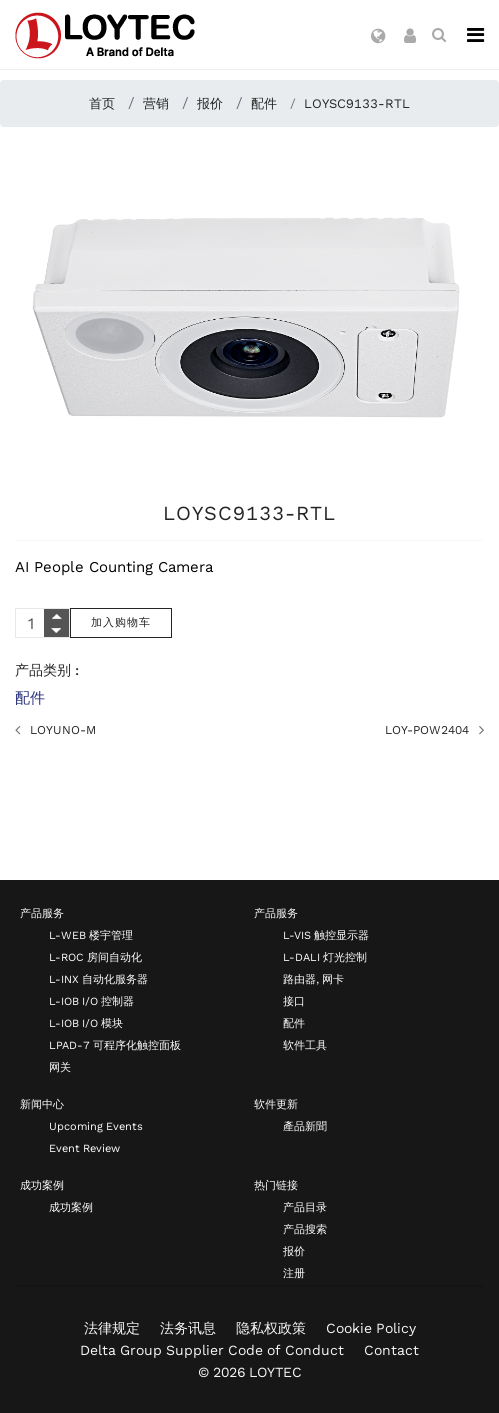 The height and width of the screenshot is (1413, 499). What do you see at coordinates (91, 1001) in the screenshot?
I see `L-IOB I/O 控制器` at bounding box center [91, 1001].